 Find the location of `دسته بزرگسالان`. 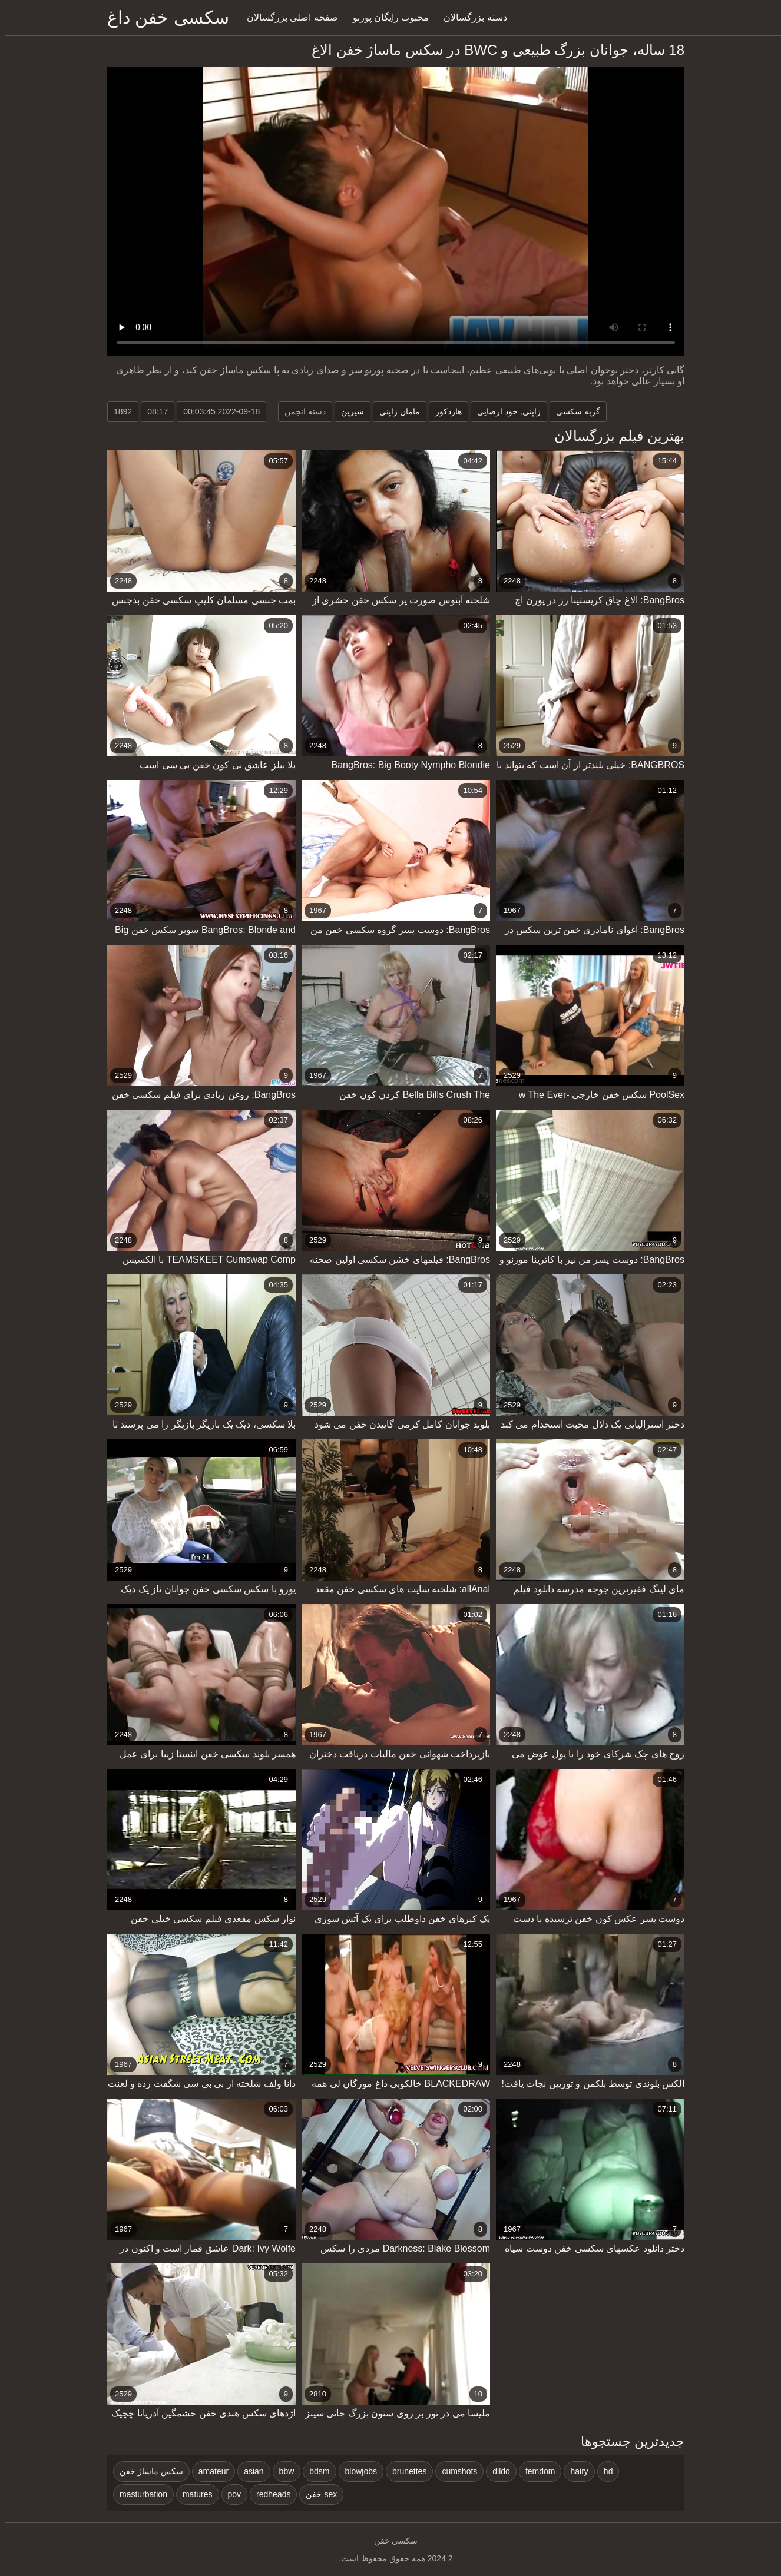

دسته بزرگسالان is located at coordinates (469, 17).